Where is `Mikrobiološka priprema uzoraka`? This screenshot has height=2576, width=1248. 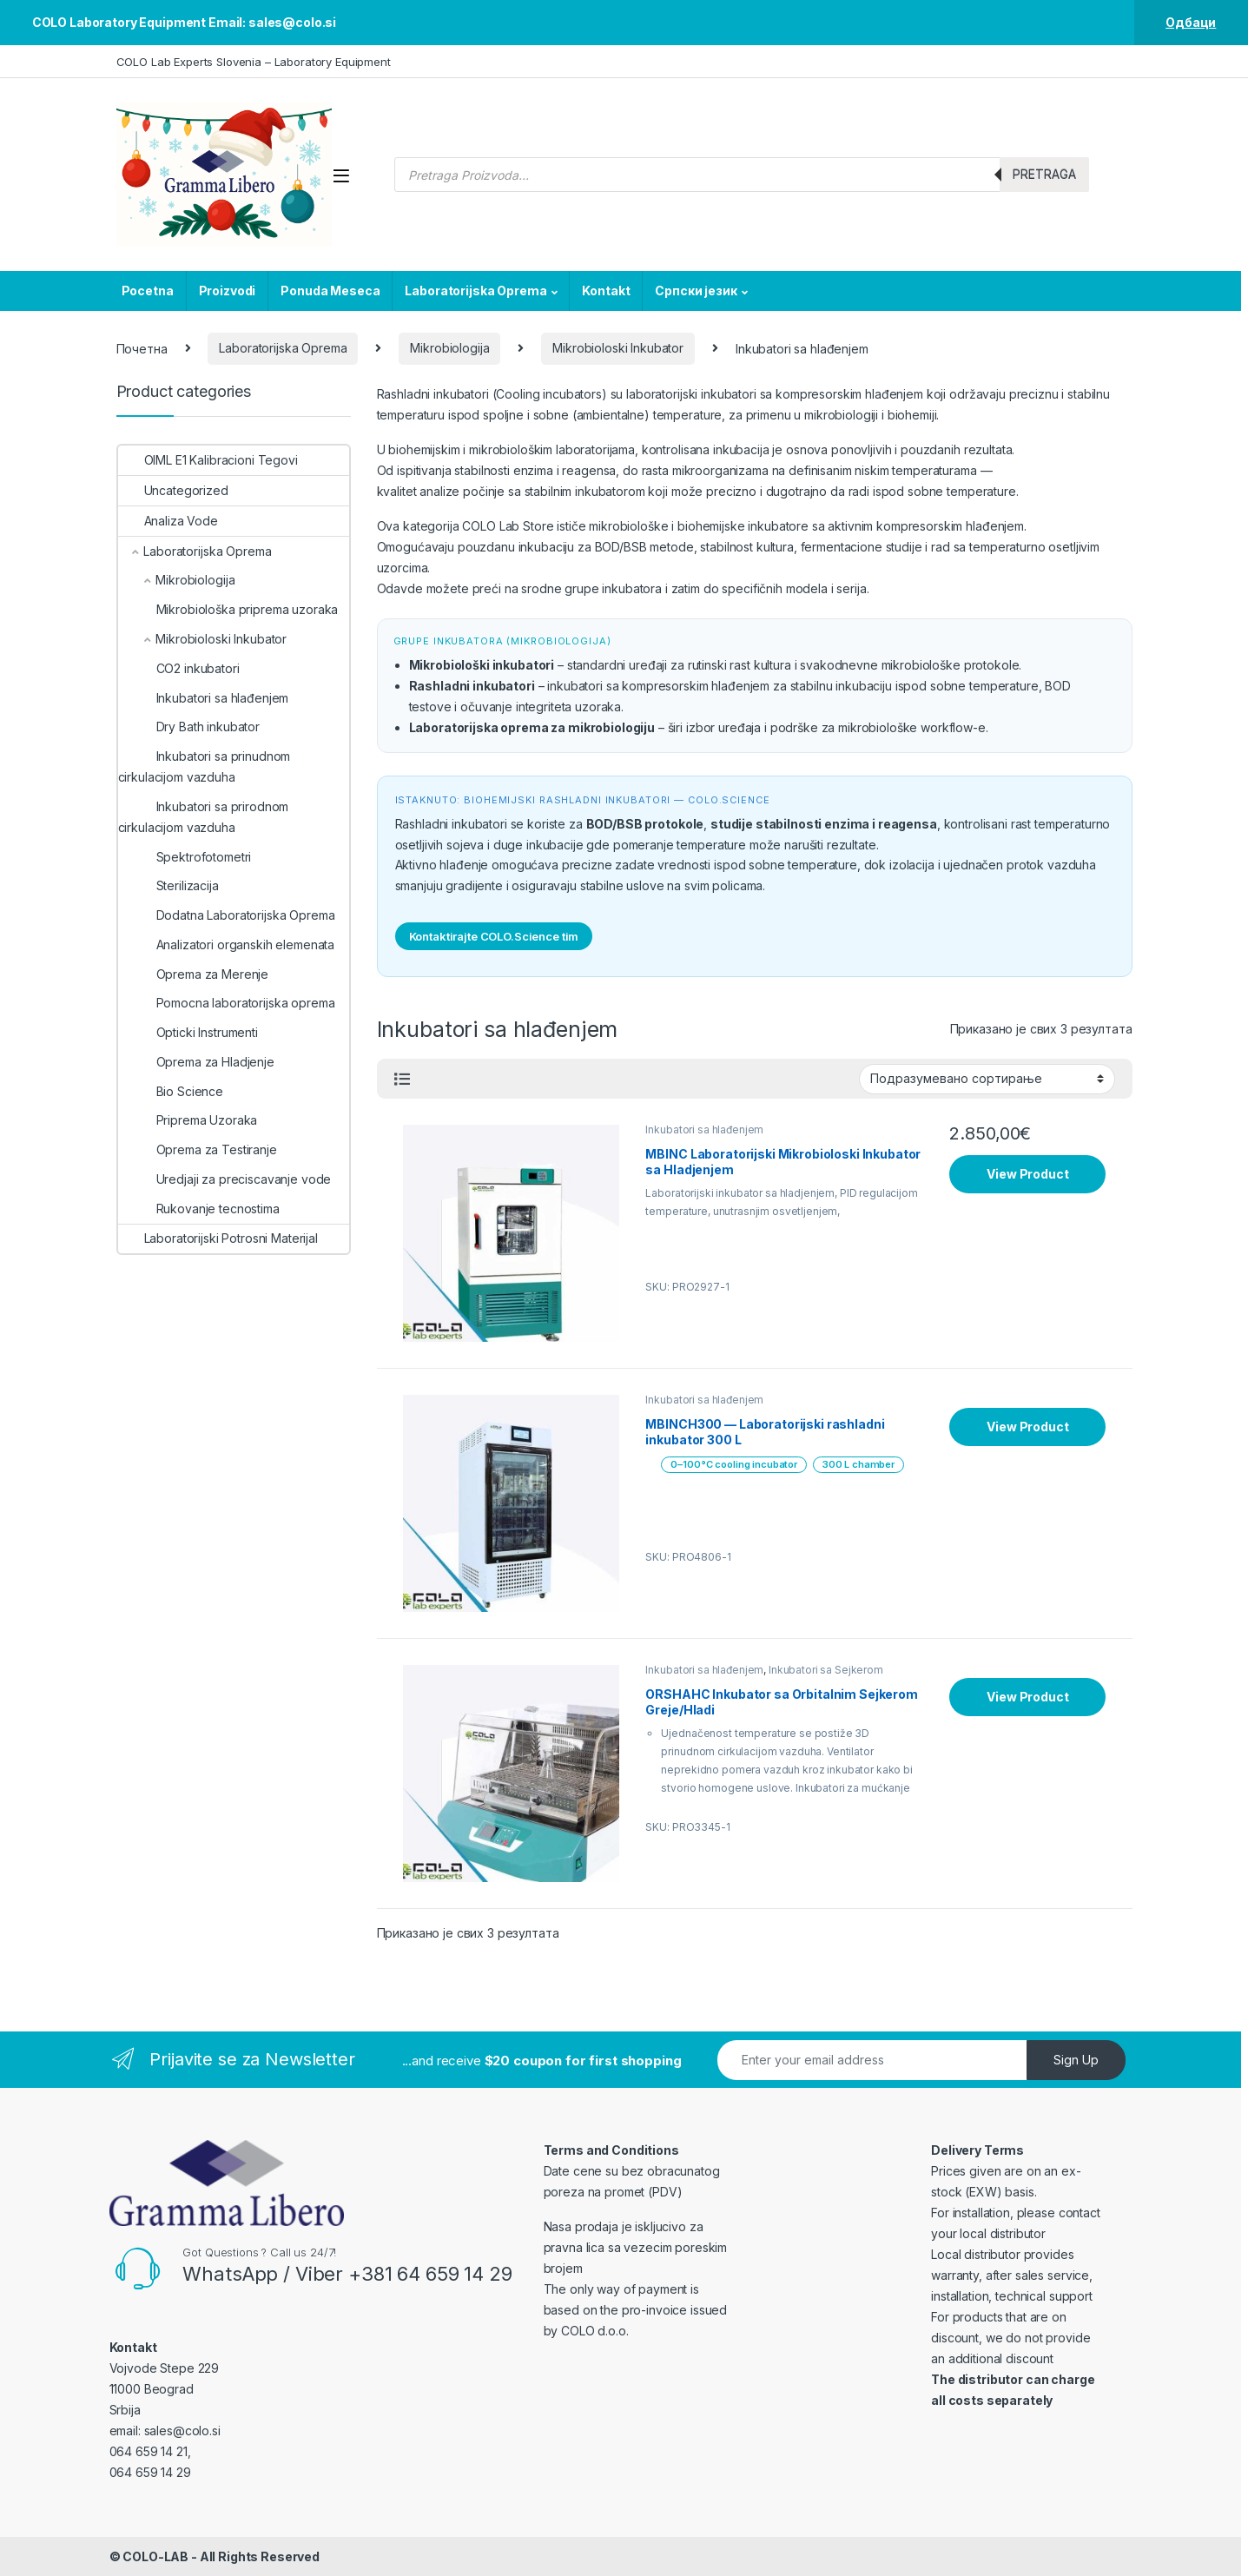 Mikrobiološka priprema uzoraka is located at coordinates (228, 609).